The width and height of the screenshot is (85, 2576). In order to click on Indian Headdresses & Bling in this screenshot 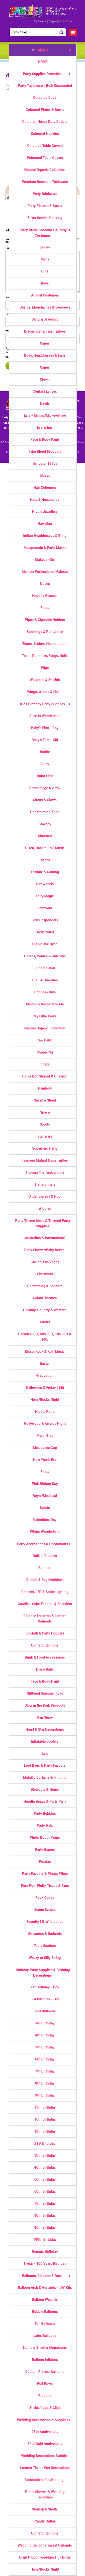, I will do `click(44, 536)`.